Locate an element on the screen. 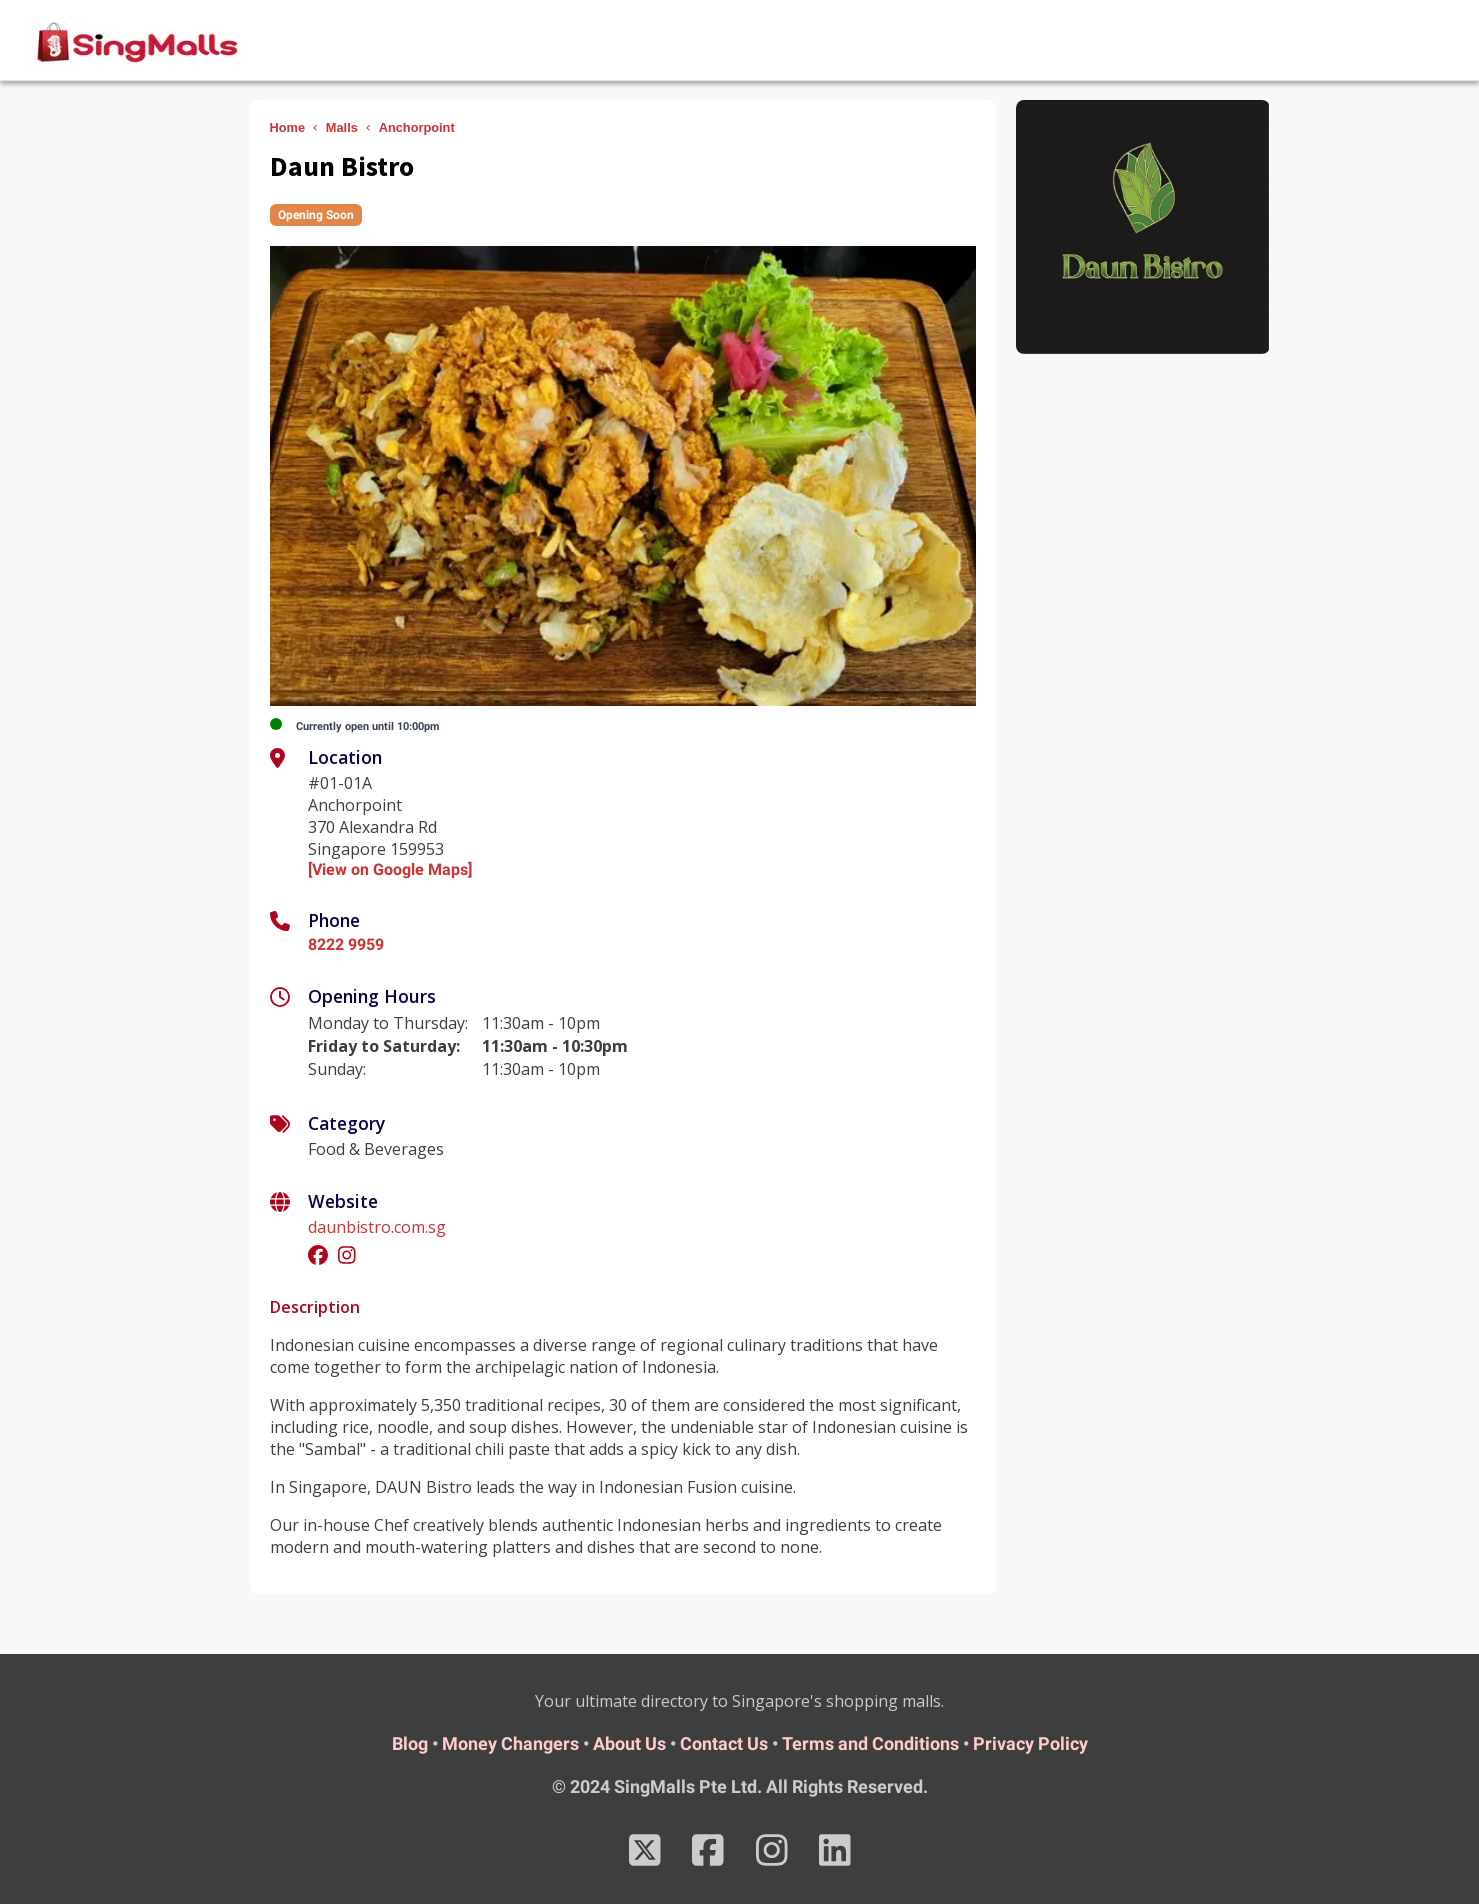 Image resolution: width=1479 pixels, height=1904 pixels. Anchorpoint is located at coordinates (417, 127).